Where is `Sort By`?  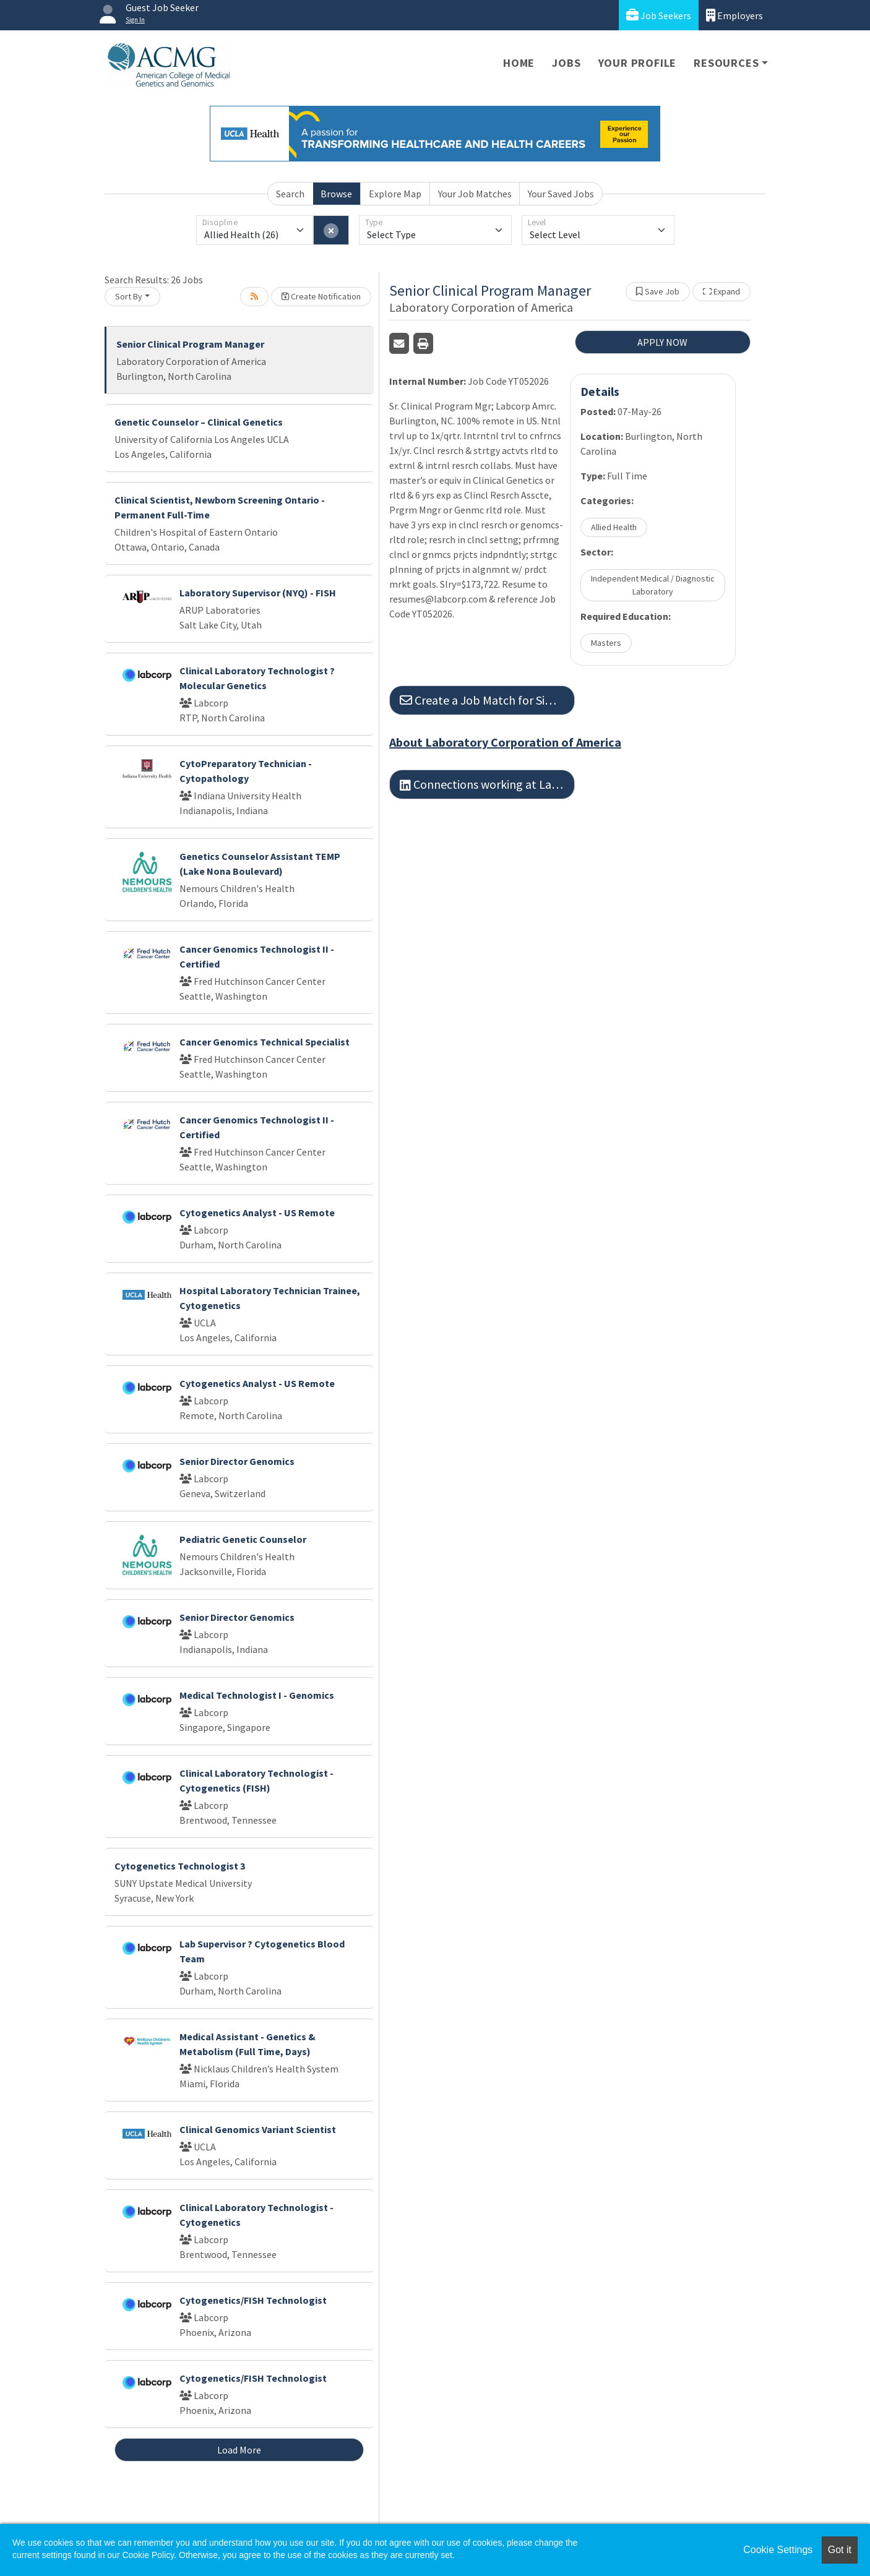
Sort By is located at coordinates (128, 296).